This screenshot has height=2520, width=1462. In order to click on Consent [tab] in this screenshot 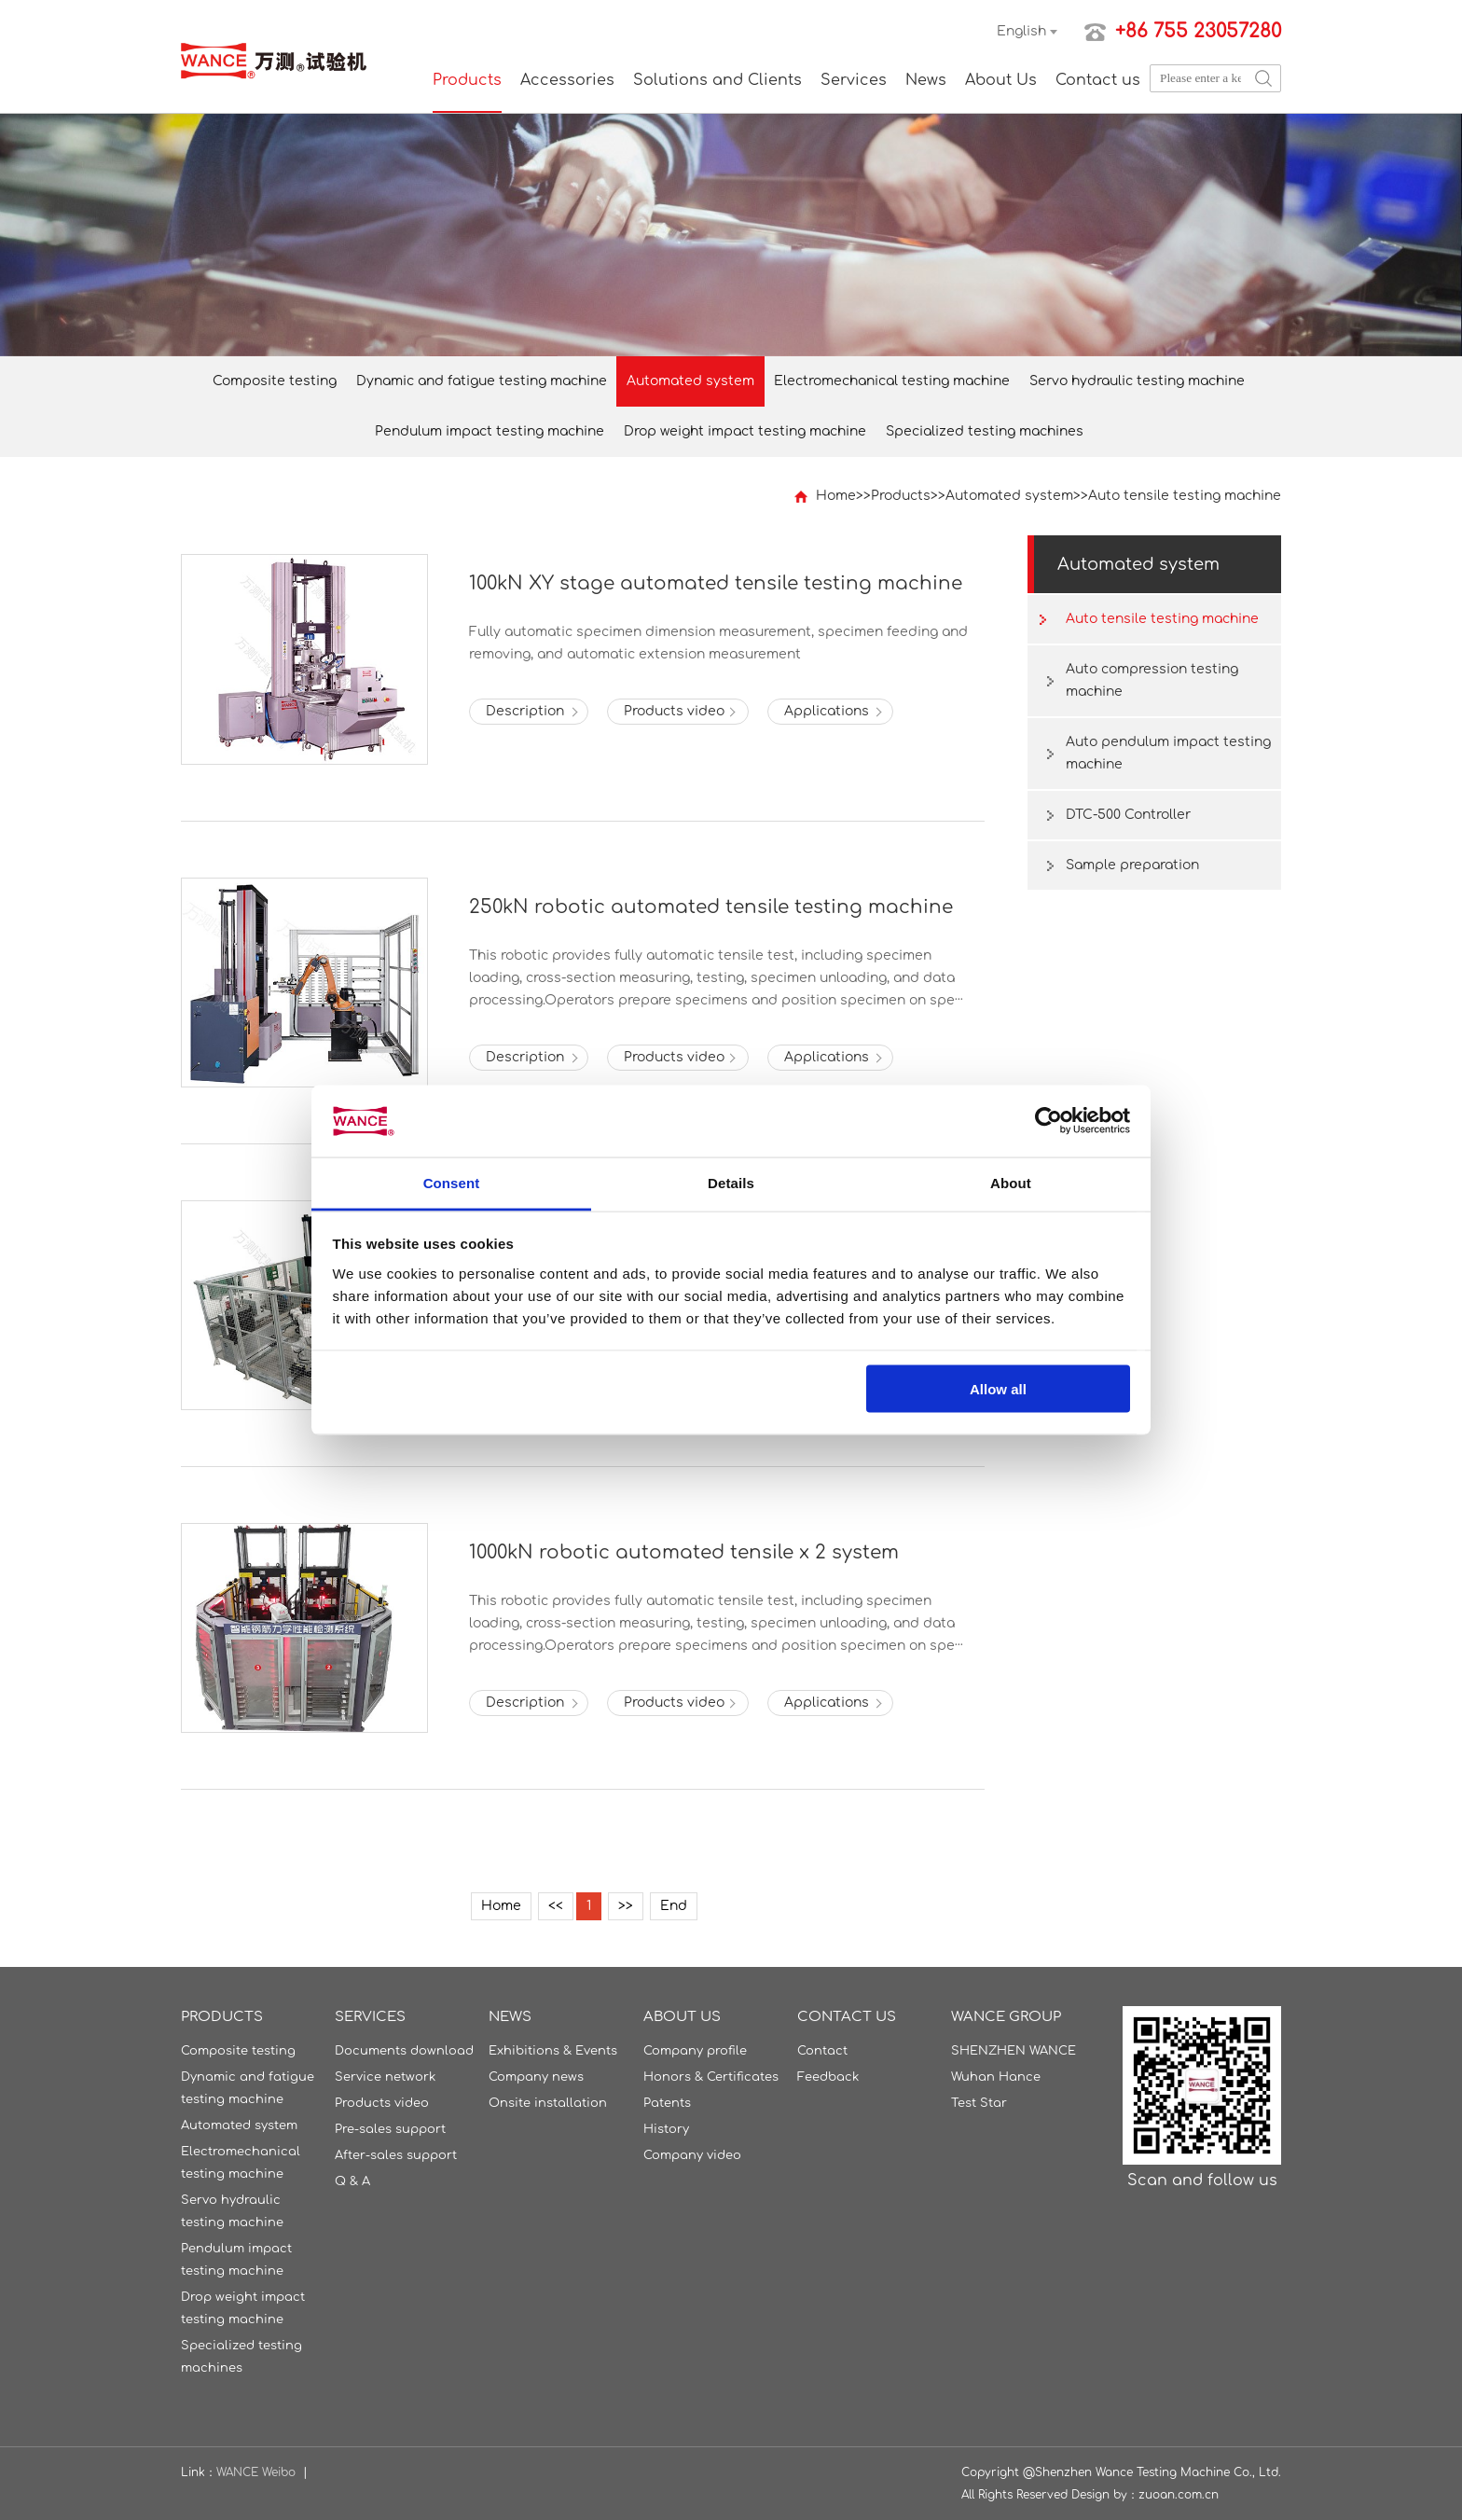, I will do `click(451, 1182)`.